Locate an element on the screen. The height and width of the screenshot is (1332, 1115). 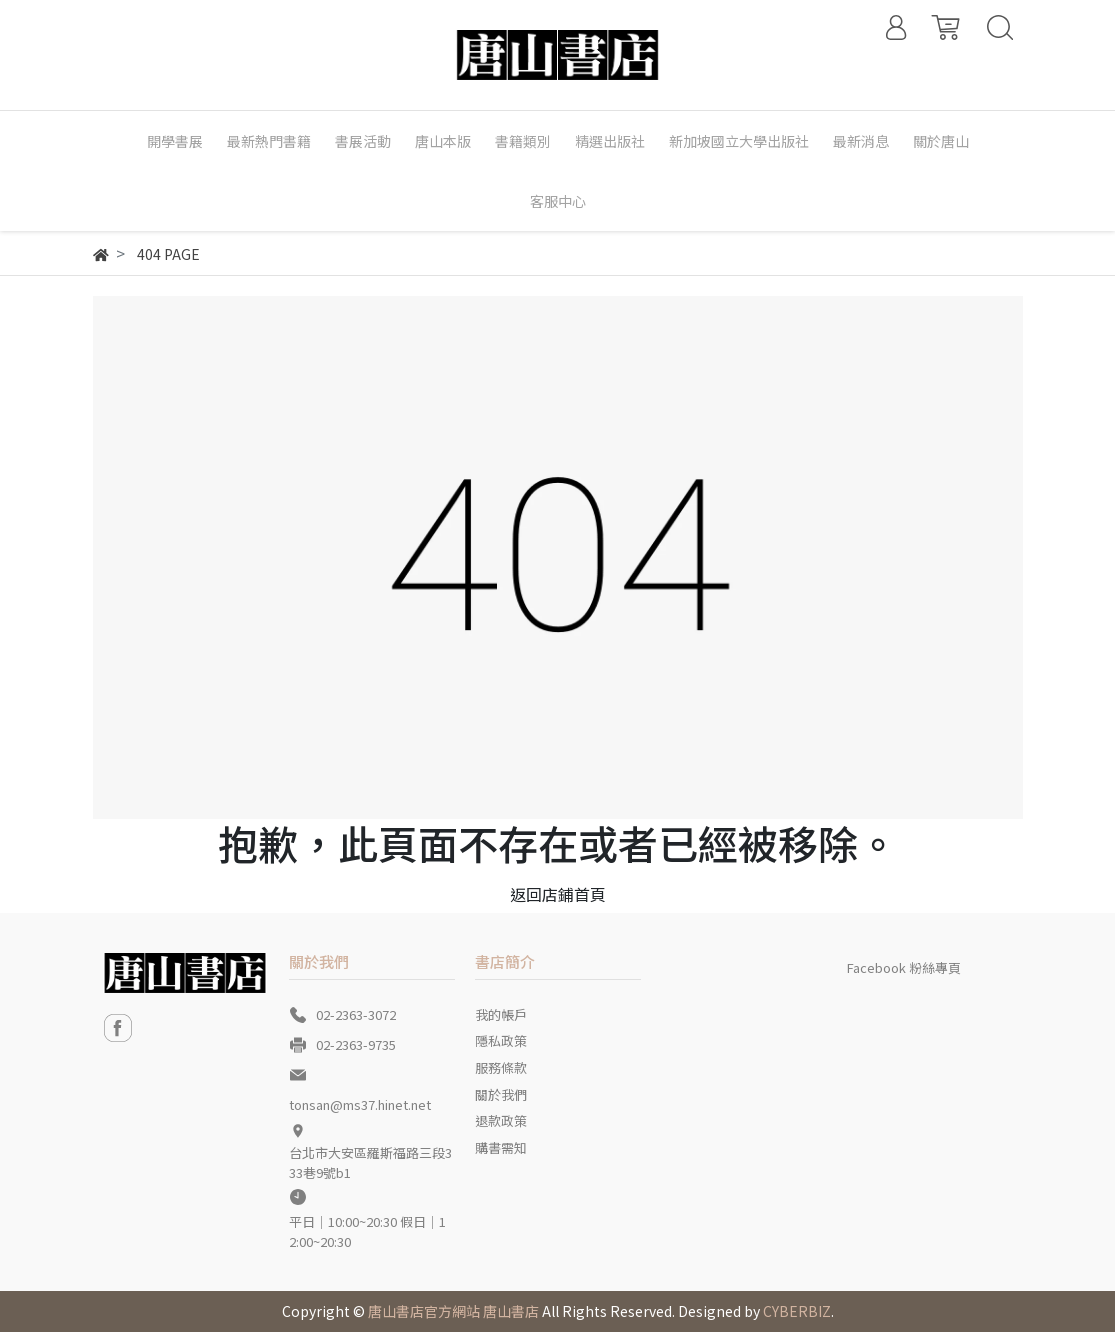
CYBERBIZ is located at coordinates (797, 1311).